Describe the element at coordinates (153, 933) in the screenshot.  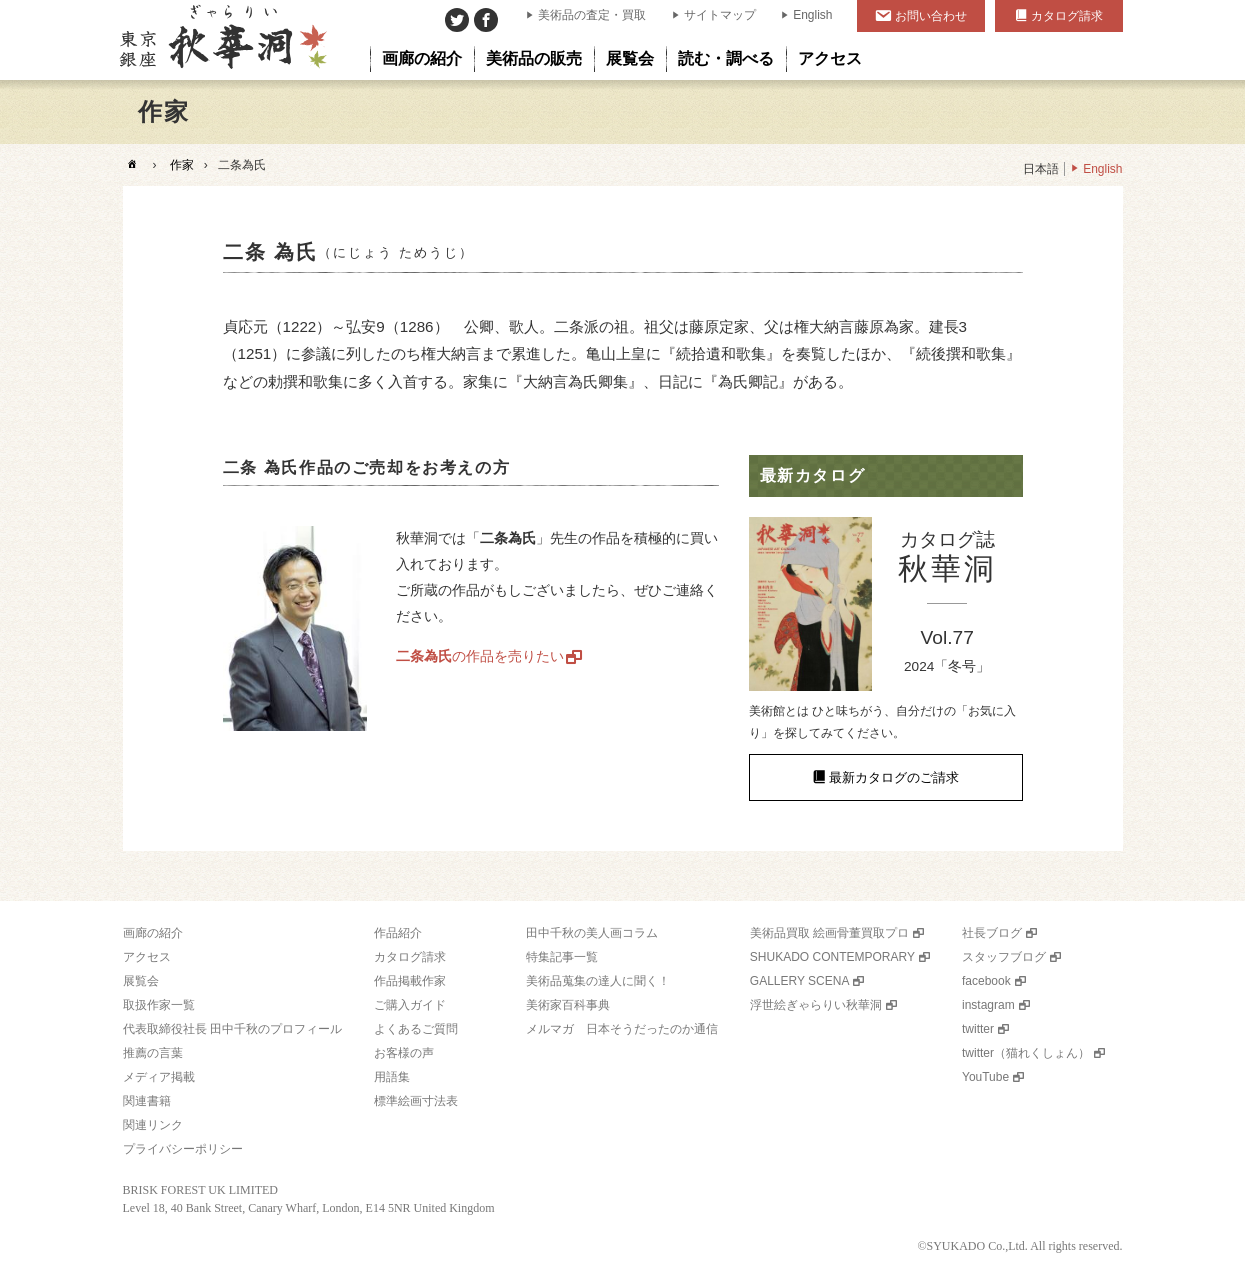
I see `画廊の紹介` at that location.